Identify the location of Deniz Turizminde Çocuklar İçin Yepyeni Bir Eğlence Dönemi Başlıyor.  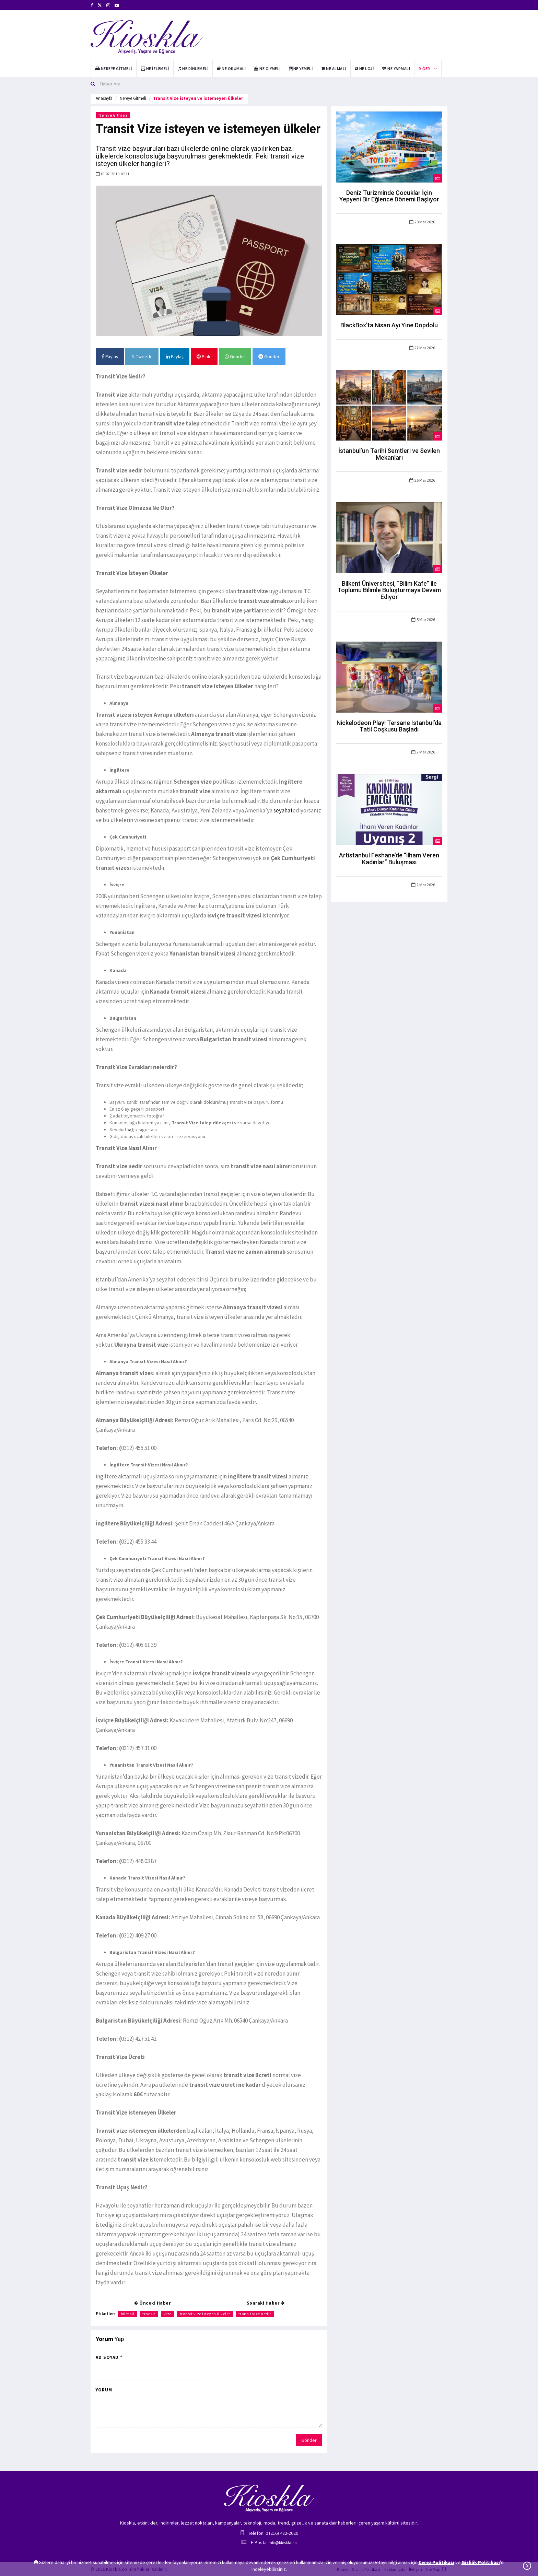
(389, 196).